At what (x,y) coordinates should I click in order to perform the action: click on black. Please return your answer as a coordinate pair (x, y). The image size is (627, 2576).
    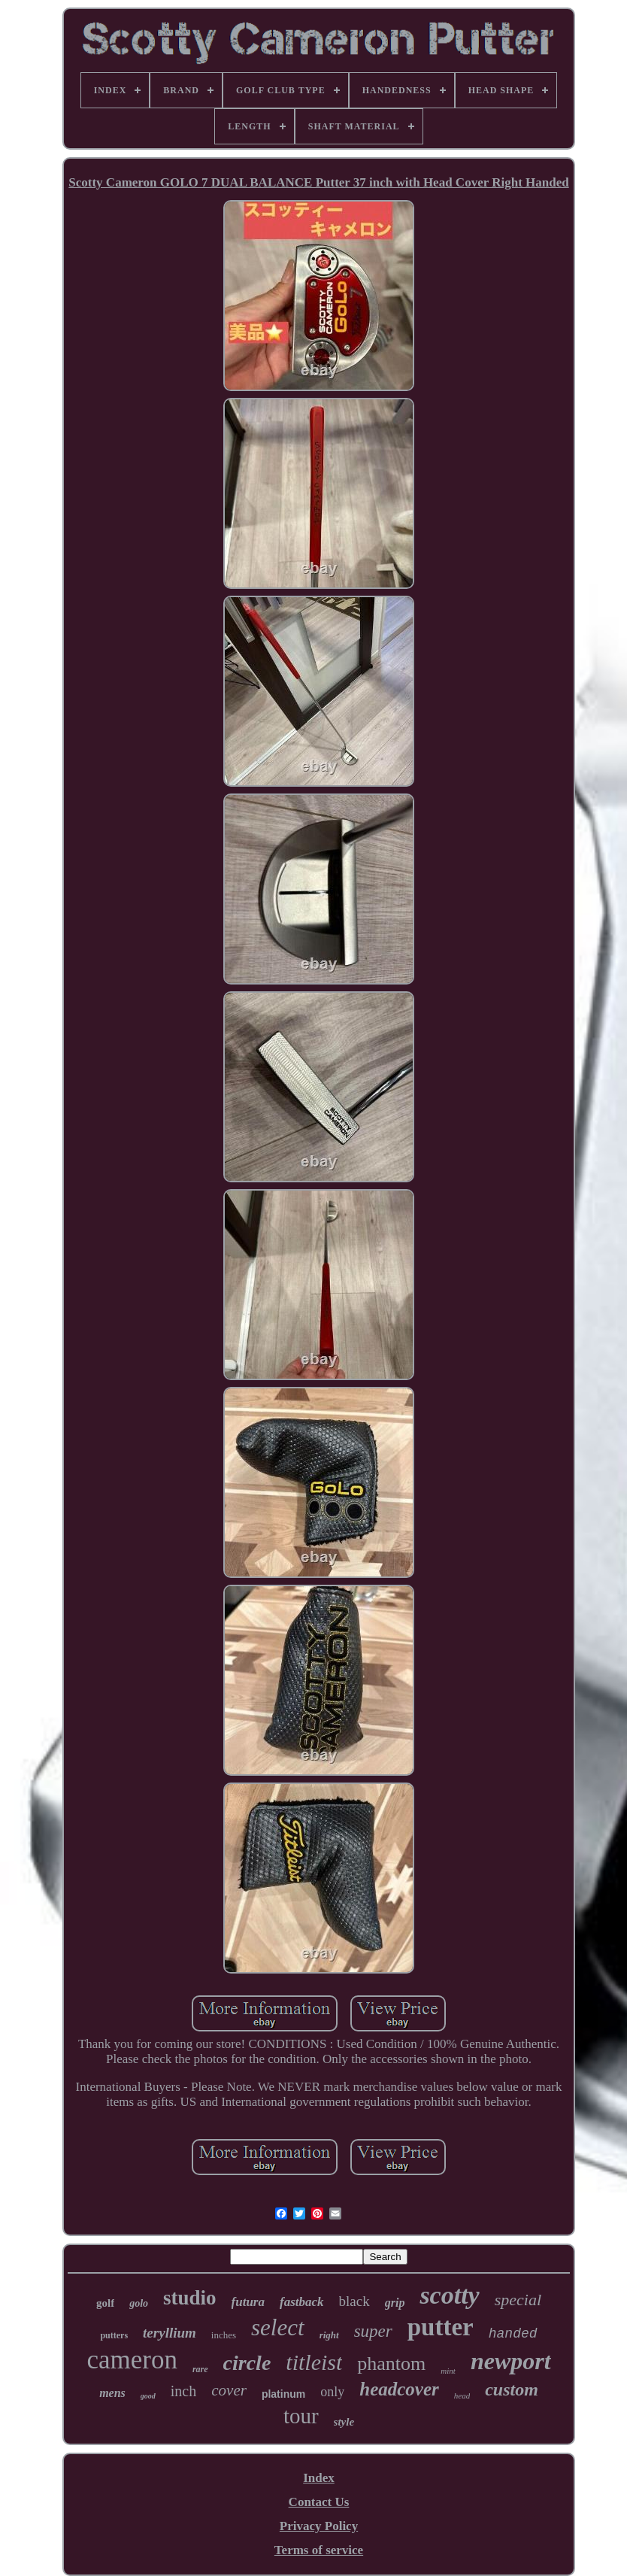
    Looking at the image, I should click on (354, 2301).